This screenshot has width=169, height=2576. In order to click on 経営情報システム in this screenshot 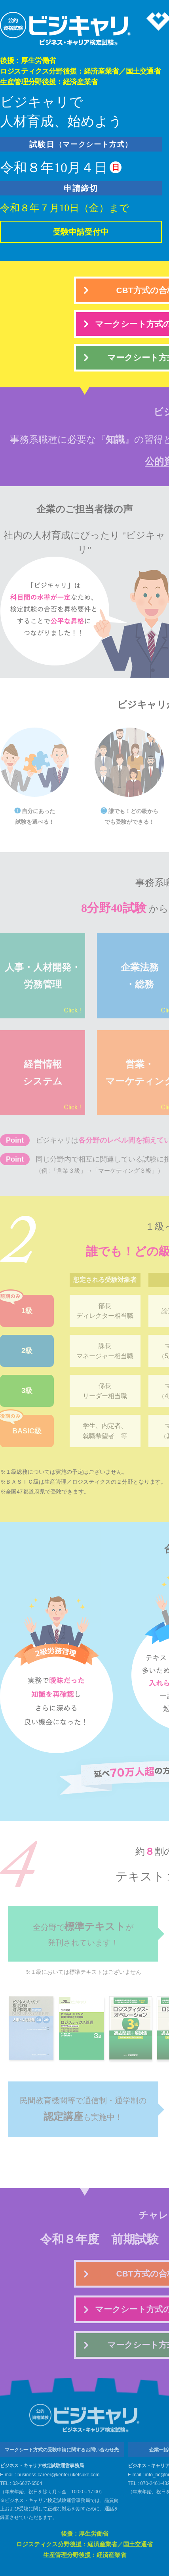, I will do `click(52, 1086)`.